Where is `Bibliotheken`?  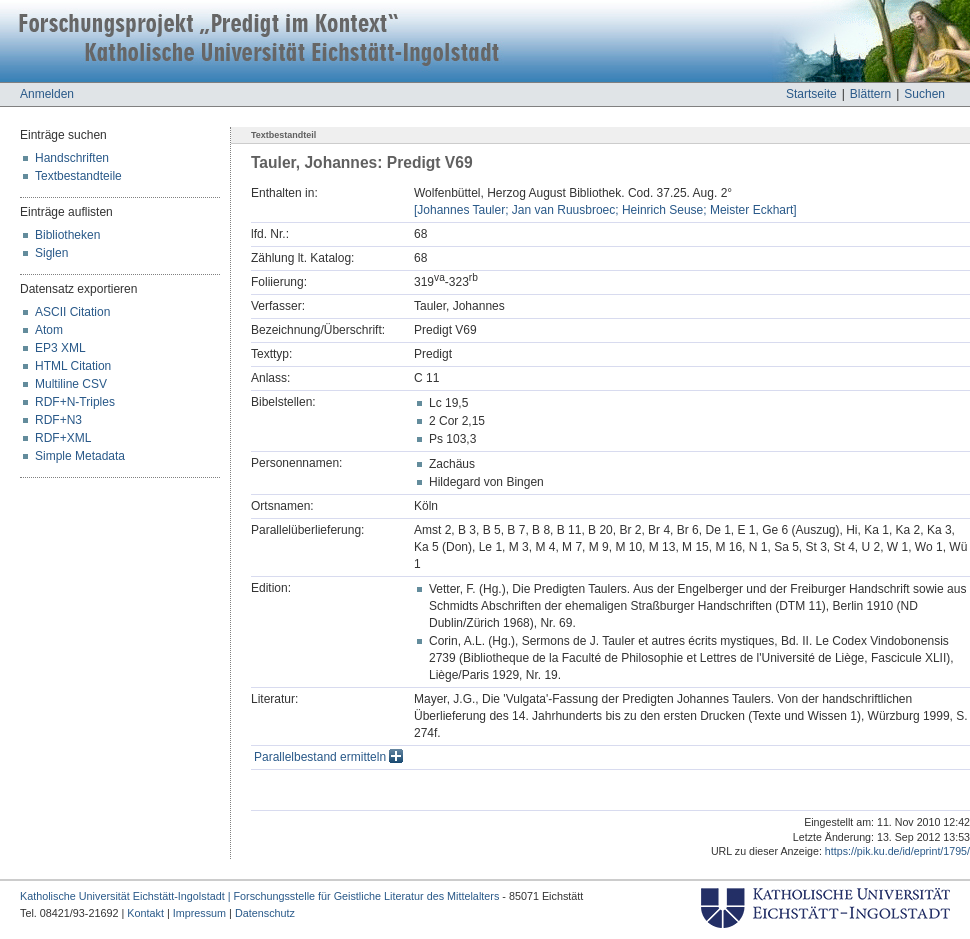
Bibliotheken is located at coordinates (67, 235).